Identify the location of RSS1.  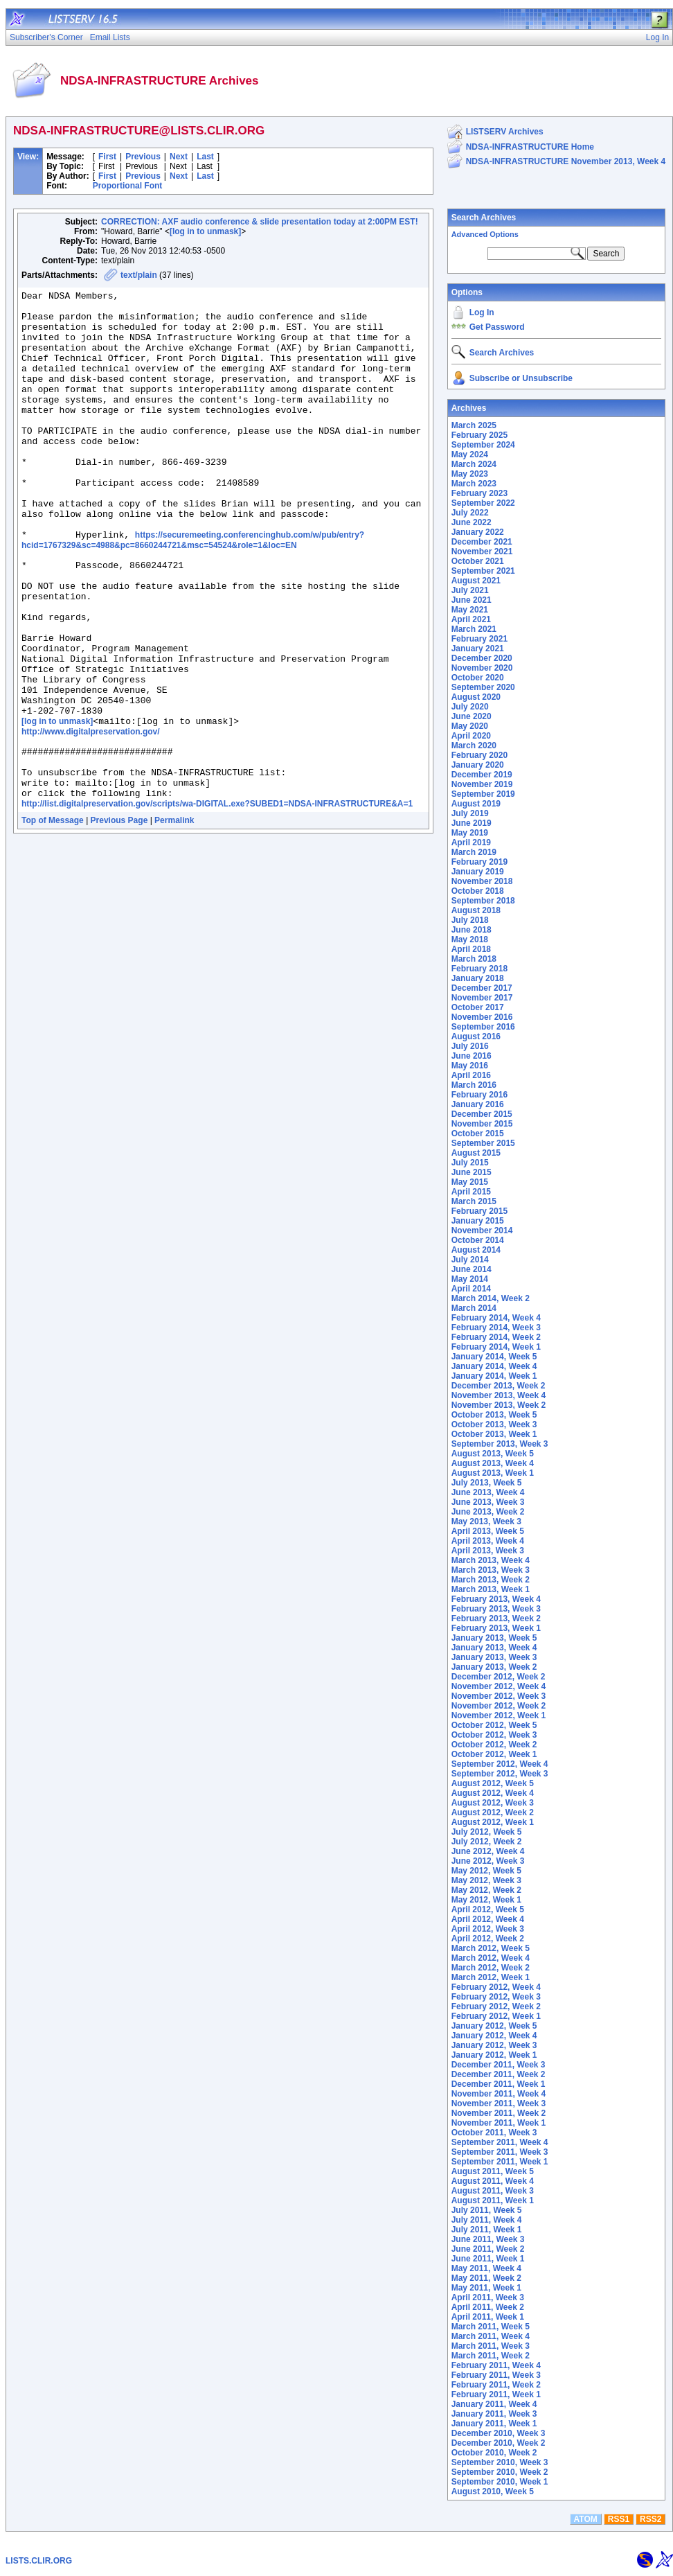
(618, 2519).